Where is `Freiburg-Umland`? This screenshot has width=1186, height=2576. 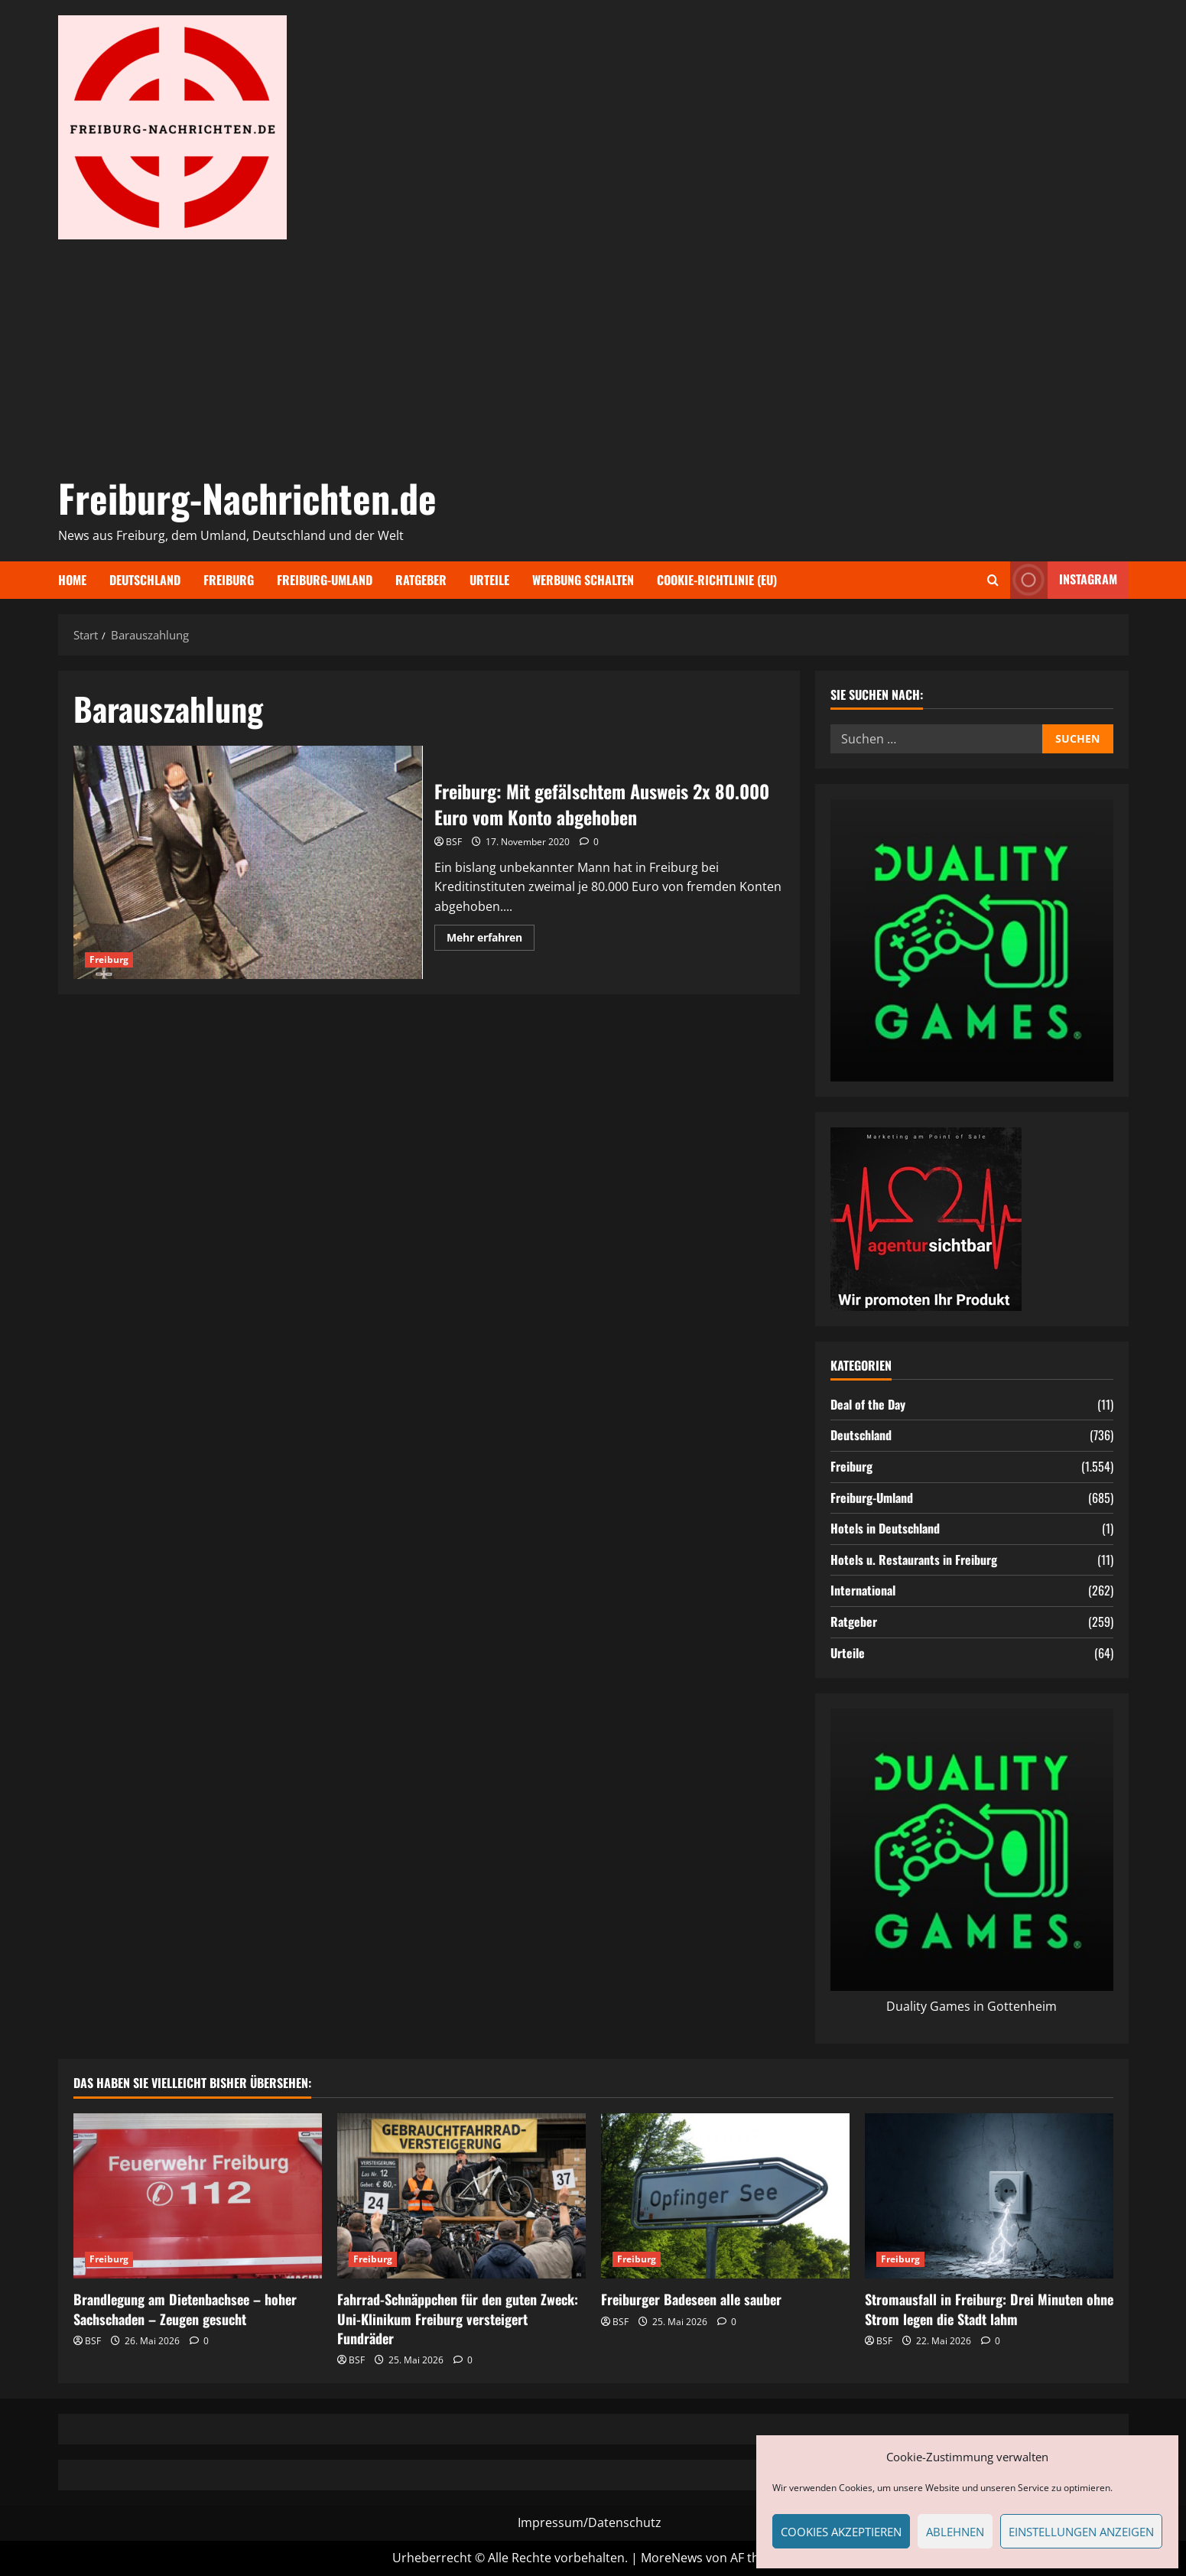 Freiburg-Umland is located at coordinates (324, 580).